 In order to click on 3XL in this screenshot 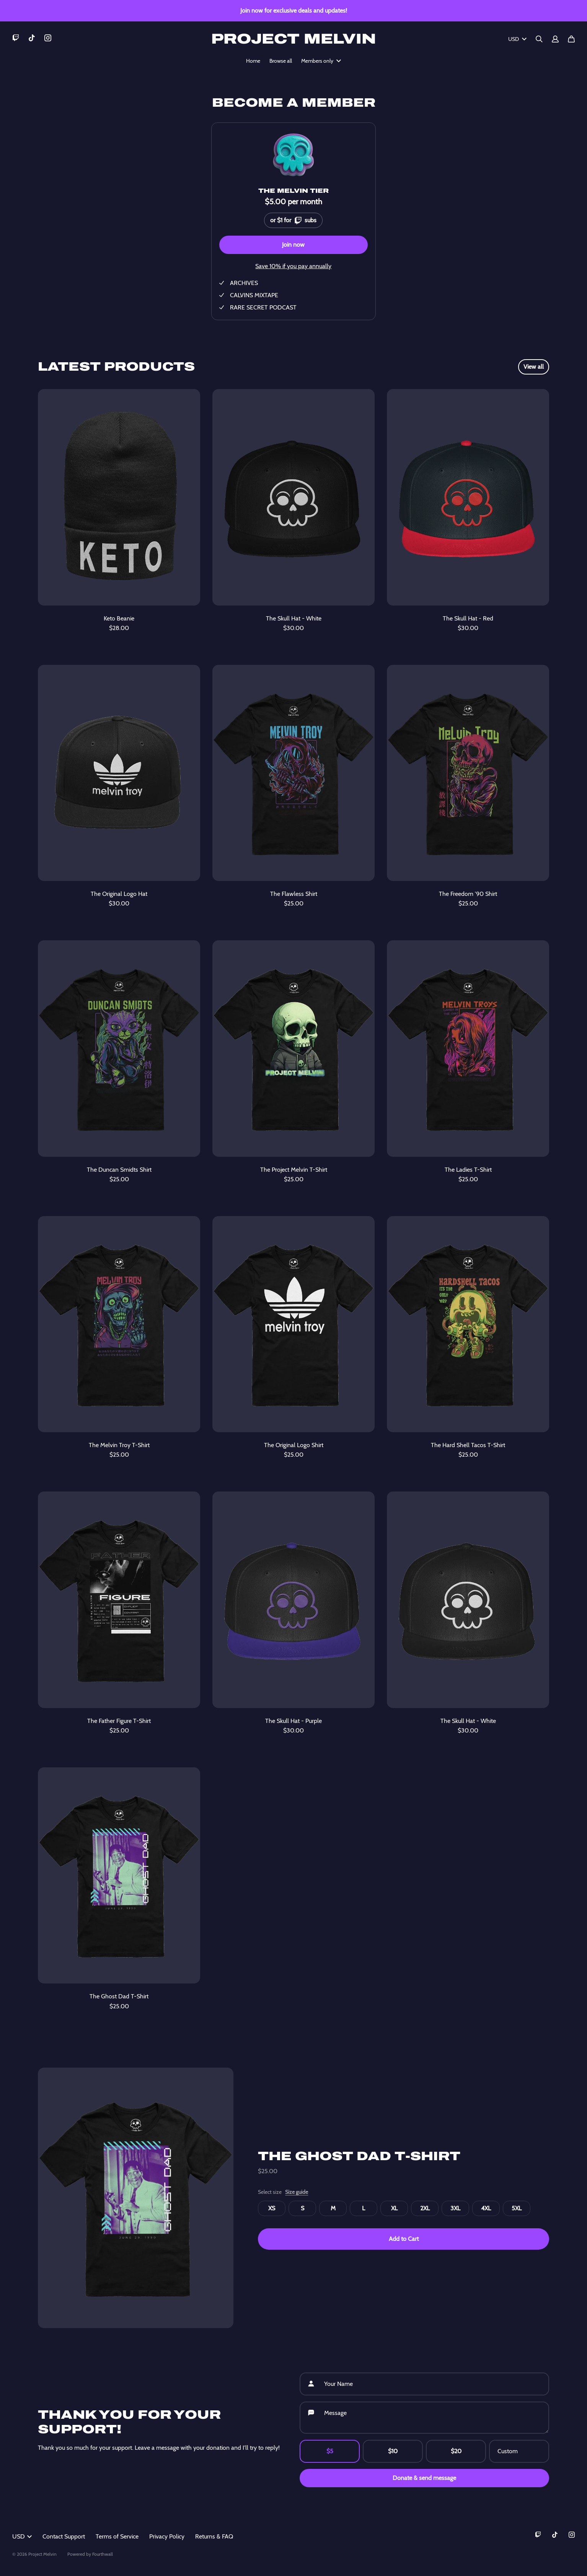, I will do `click(455, 2208)`.